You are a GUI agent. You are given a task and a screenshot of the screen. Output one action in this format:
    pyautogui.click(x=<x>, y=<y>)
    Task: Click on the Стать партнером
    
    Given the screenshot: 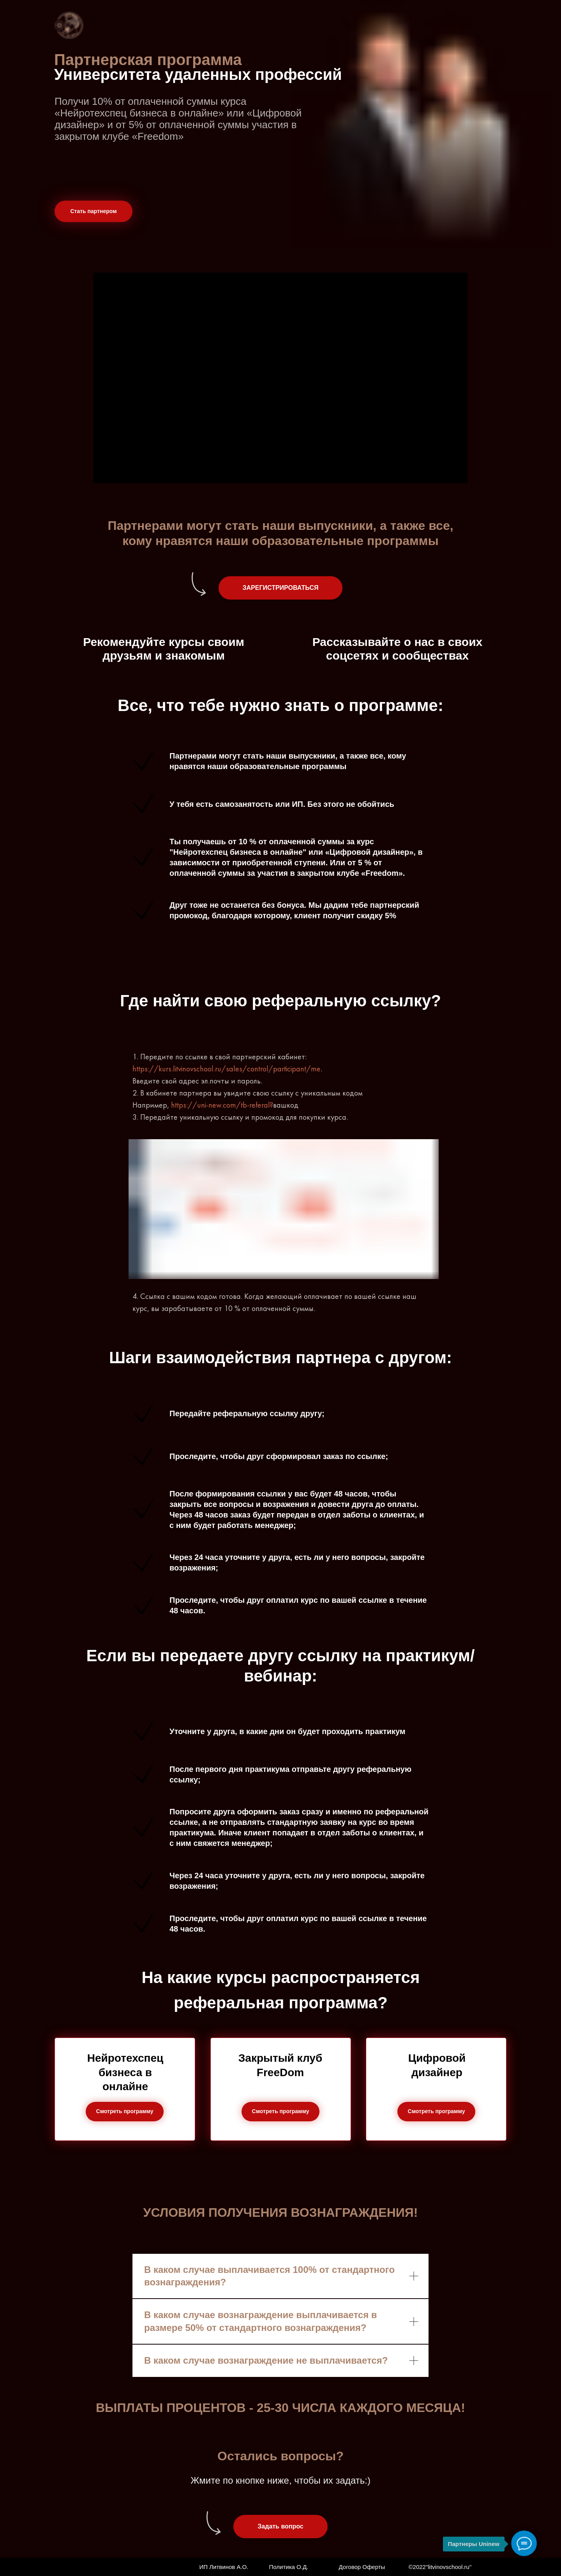 What is the action you would take?
    pyautogui.click(x=93, y=211)
    